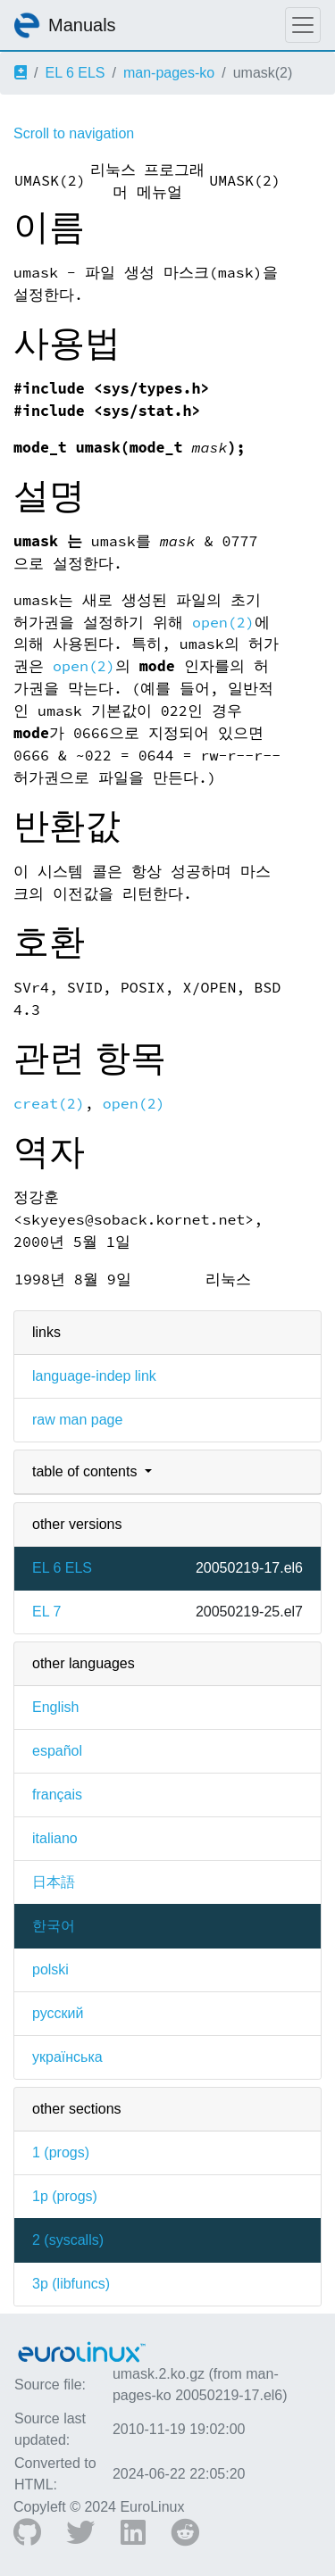 The image size is (335, 2576). I want to click on raw man page, so click(77, 1419).